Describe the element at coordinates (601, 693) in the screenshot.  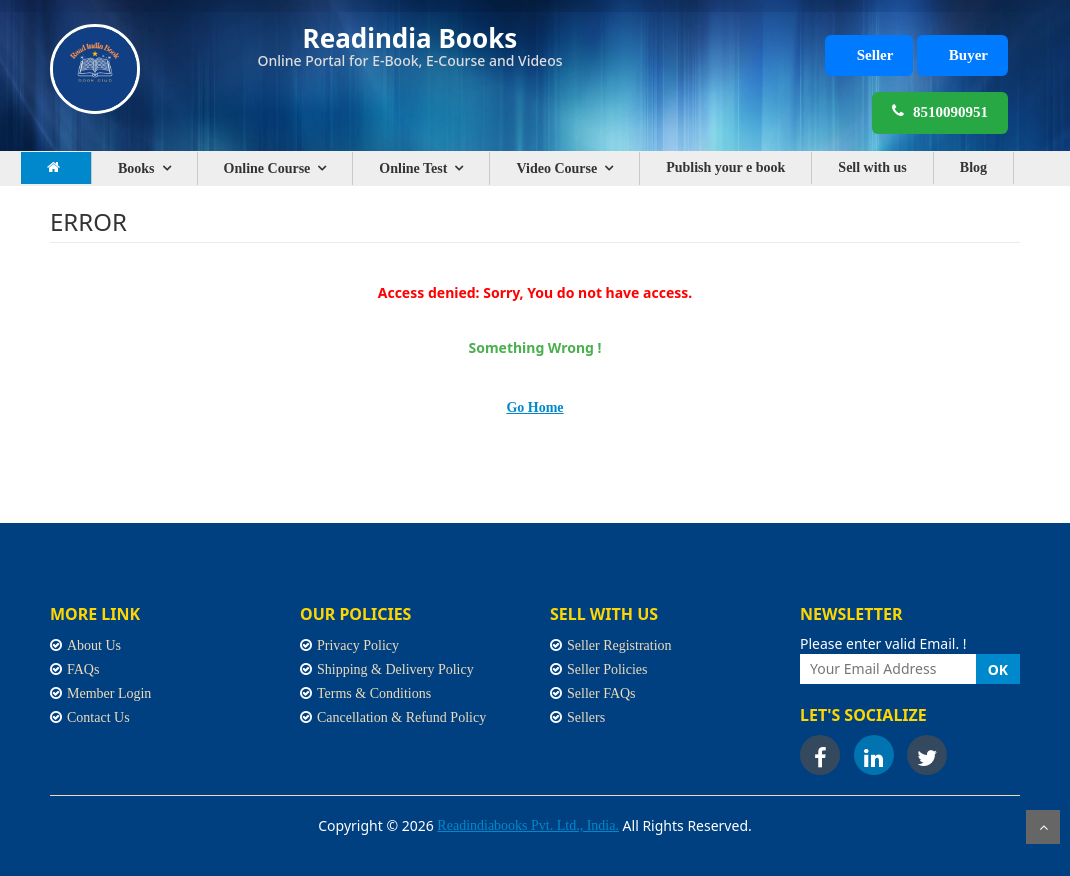
I see `Seller FAQs` at that location.